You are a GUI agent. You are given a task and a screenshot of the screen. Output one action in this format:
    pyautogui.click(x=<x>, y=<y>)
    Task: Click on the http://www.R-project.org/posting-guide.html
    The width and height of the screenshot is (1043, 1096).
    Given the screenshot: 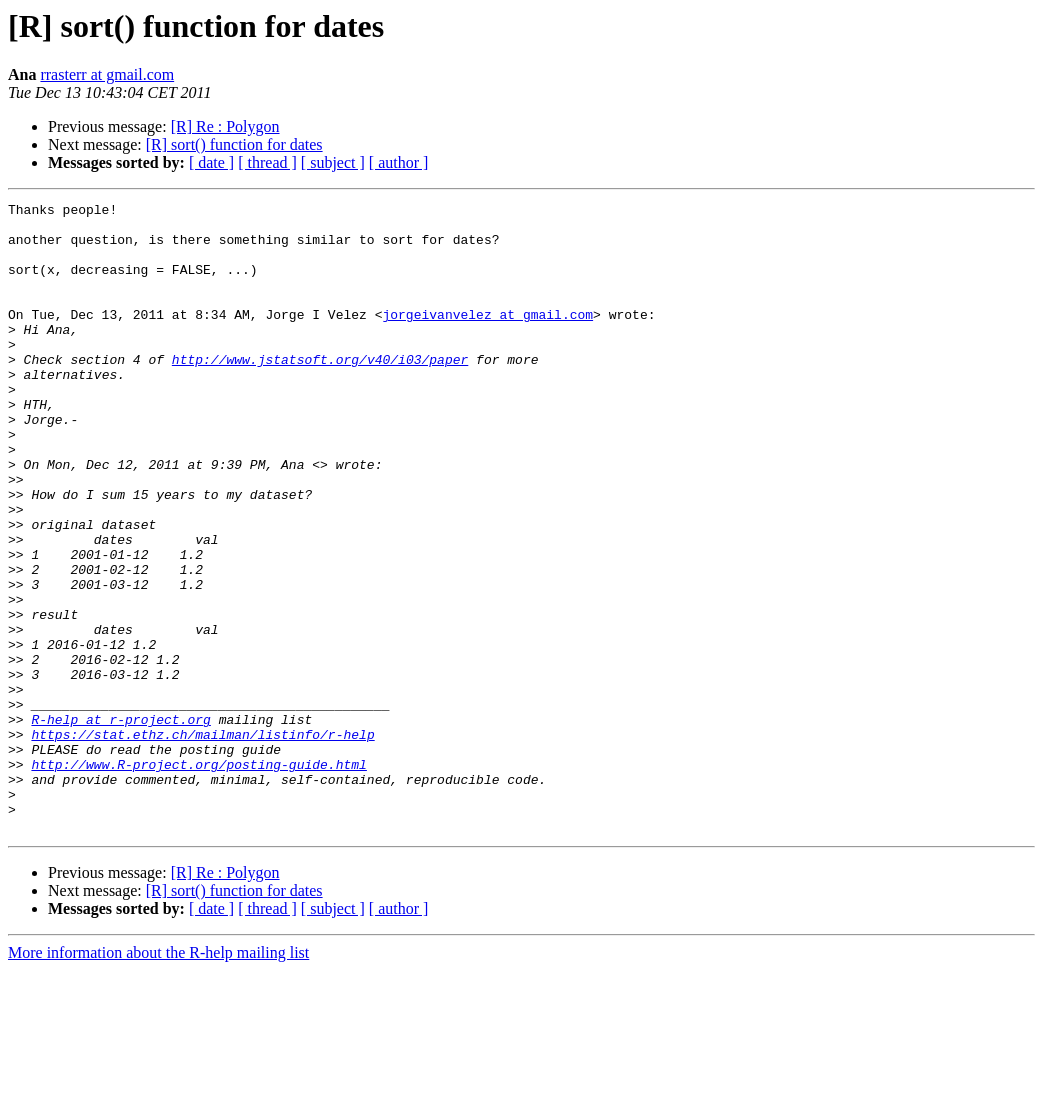 What is the action you would take?
    pyautogui.click(x=198, y=878)
    